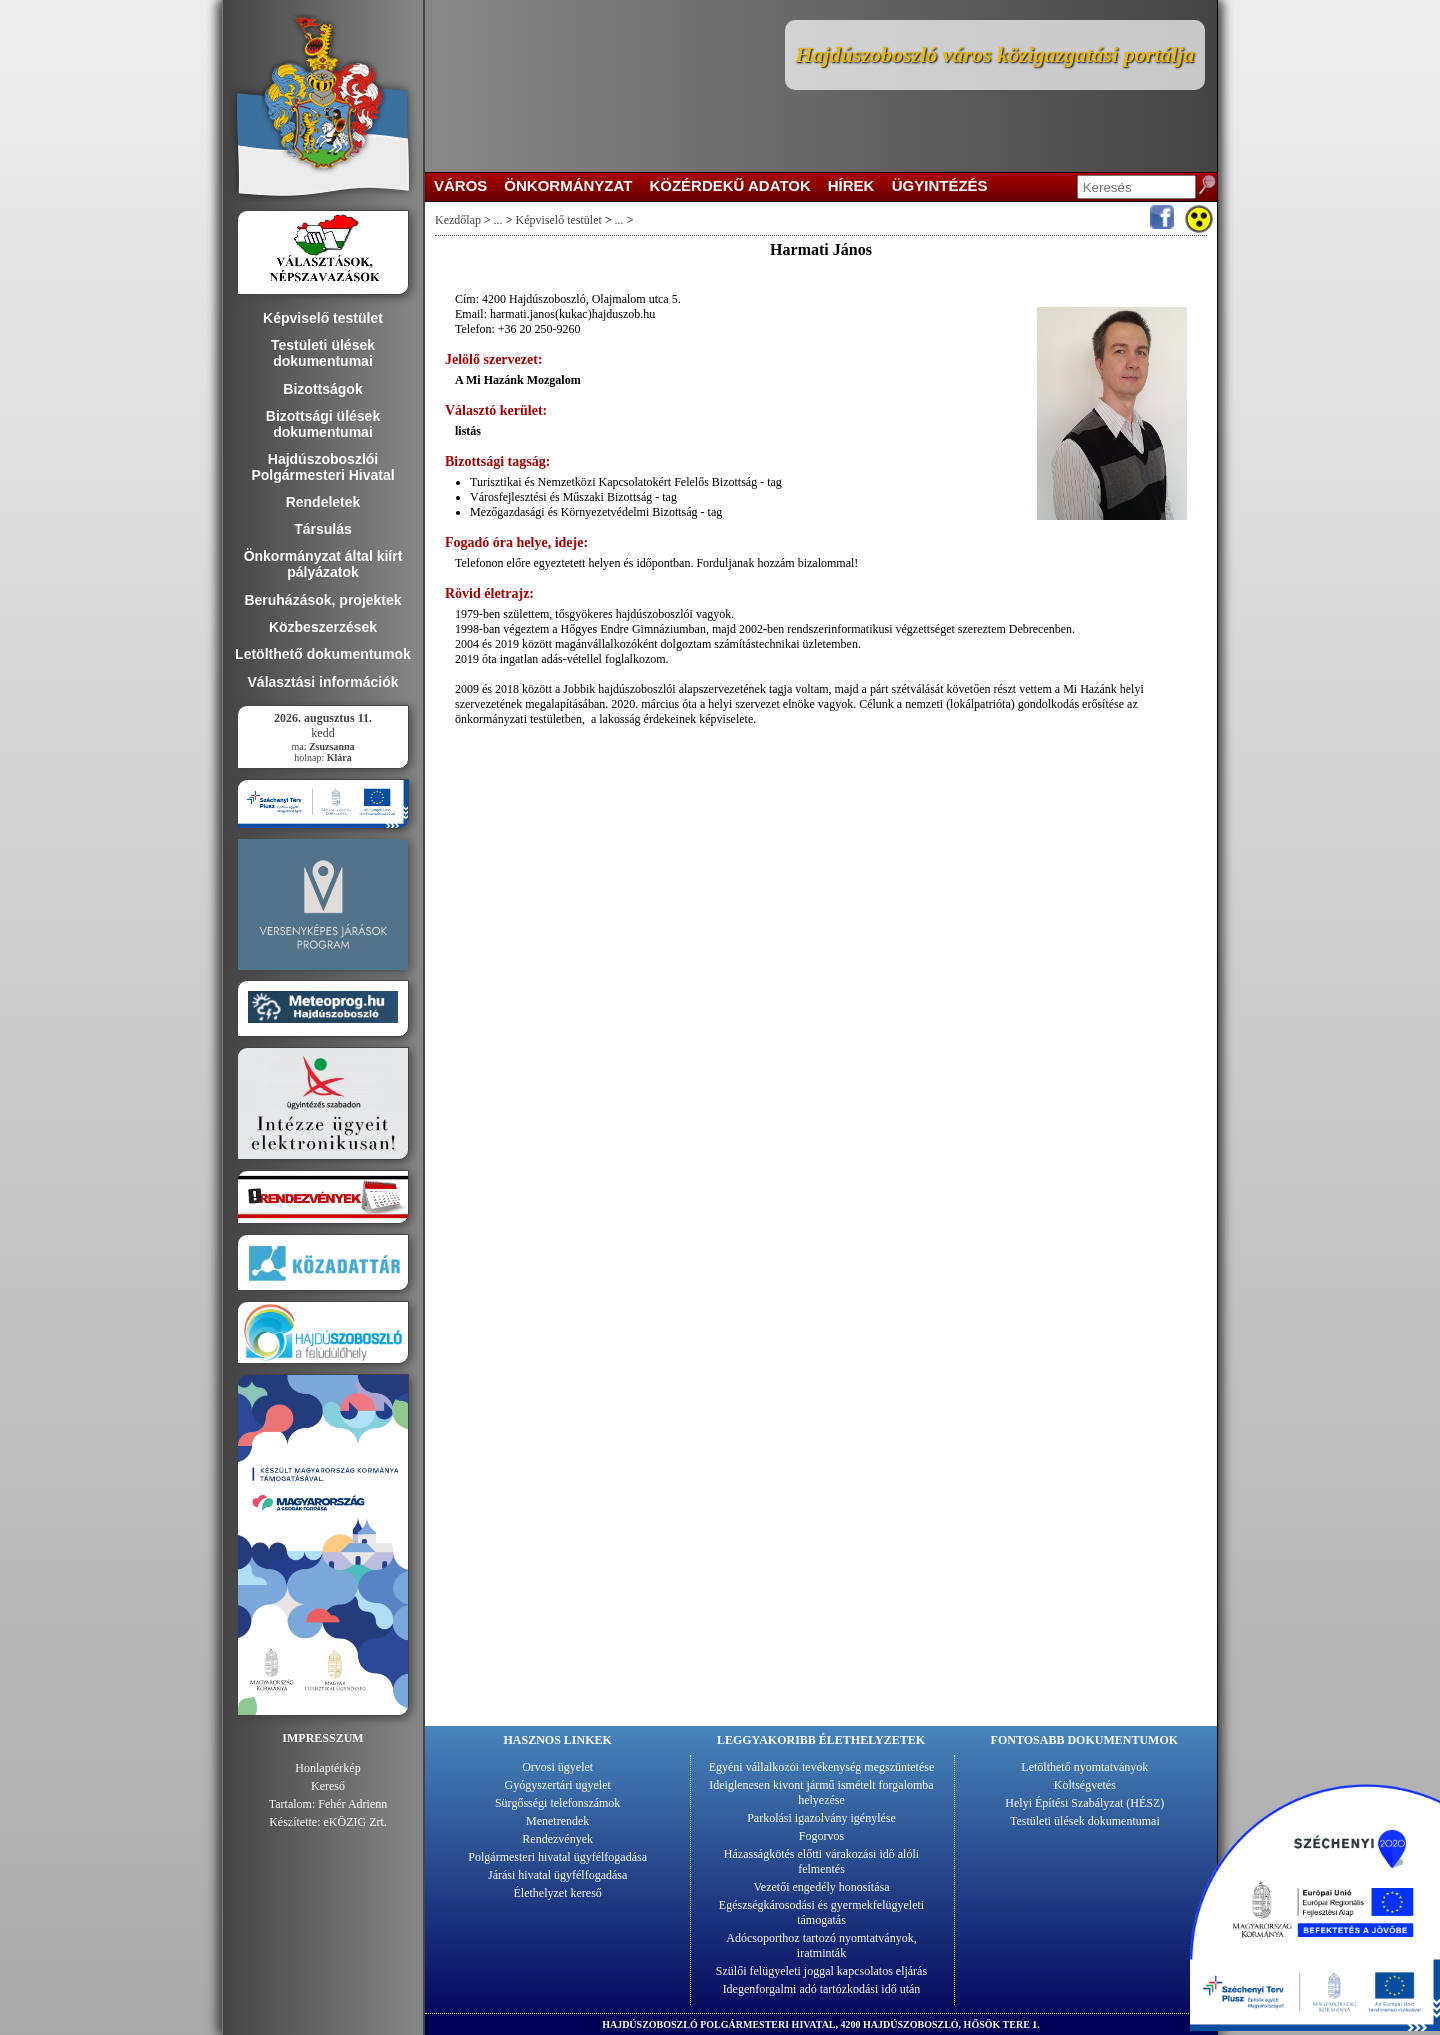 The height and width of the screenshot is (2035, 1440). What do you see at coordinates (327, 1768) in the screenshot?
I see `Honlaptérkép` at bounding box center [327, 1768].